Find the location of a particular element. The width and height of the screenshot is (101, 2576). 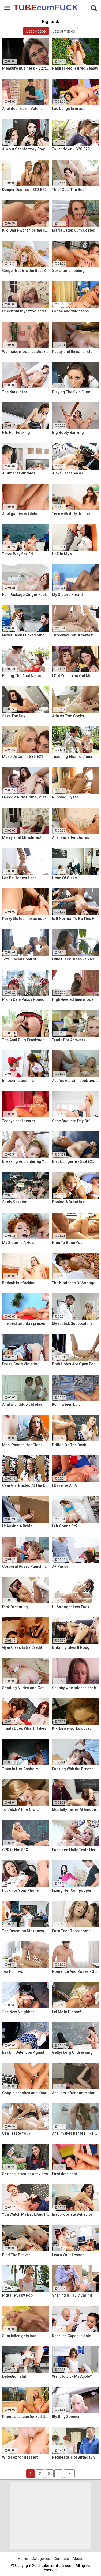

Euro Teen Threesome is located at coordinates (71, 1931).